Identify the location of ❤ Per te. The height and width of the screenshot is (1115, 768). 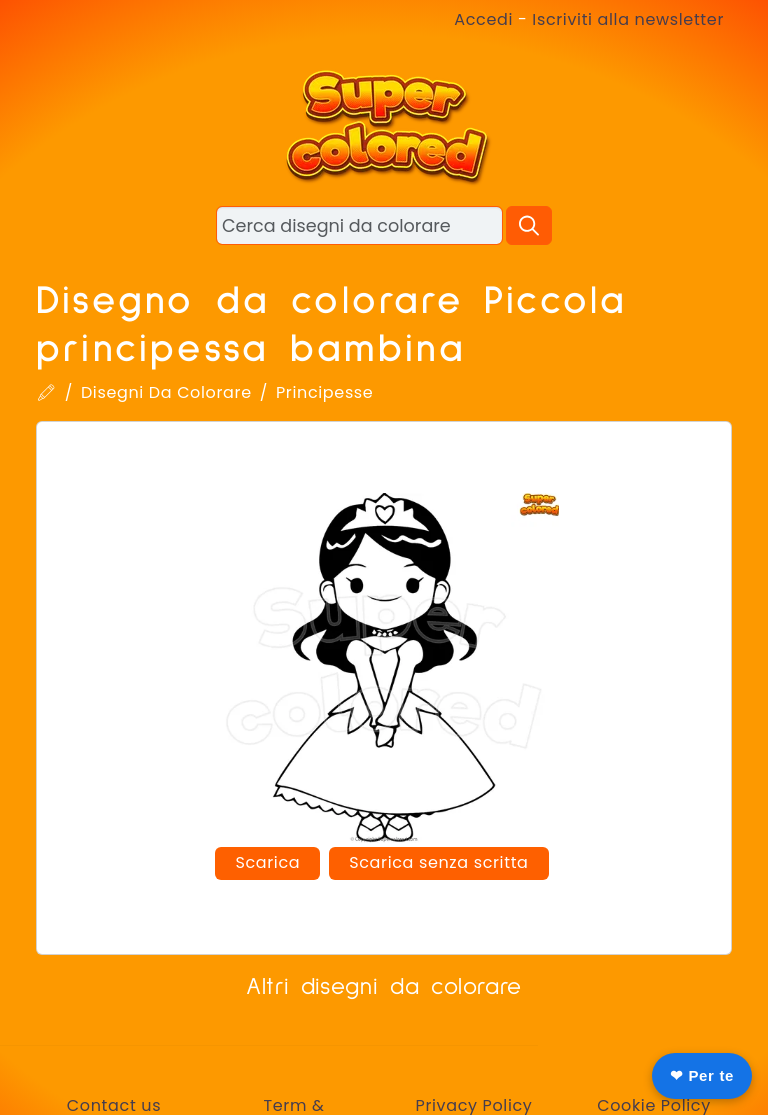
(702, 1075).